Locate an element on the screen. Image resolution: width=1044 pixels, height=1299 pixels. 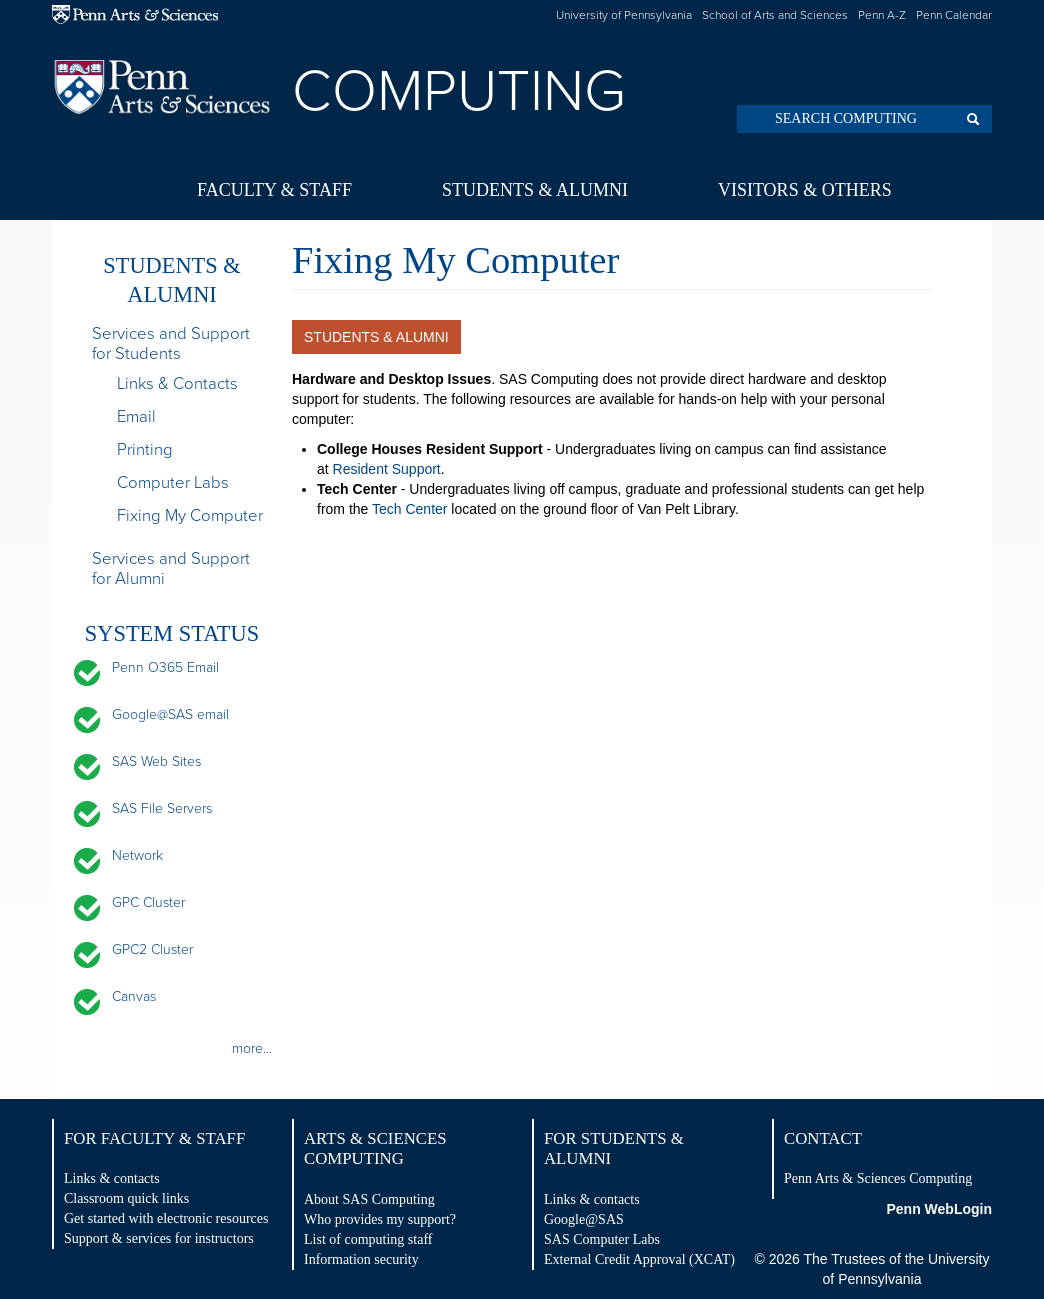
Fixing My Computer is located at coordinates (190, 516).